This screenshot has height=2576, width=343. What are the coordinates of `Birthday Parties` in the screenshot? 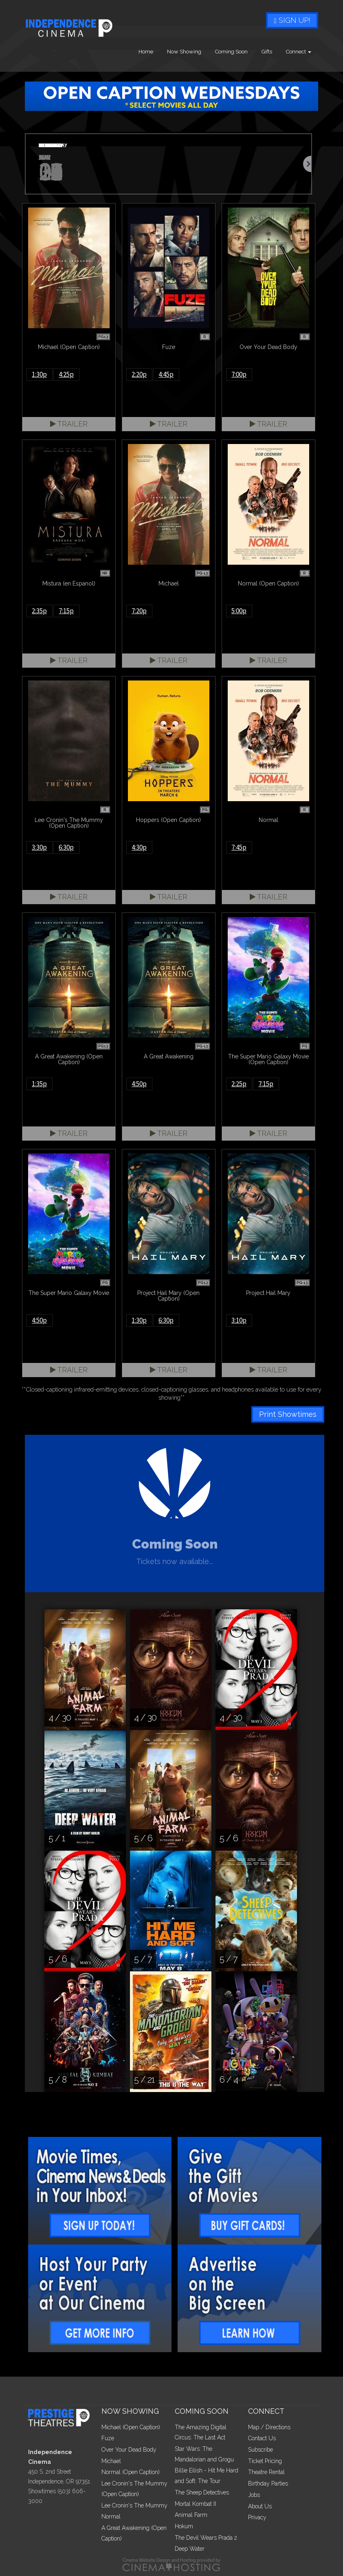 It's located at (268, 2483).